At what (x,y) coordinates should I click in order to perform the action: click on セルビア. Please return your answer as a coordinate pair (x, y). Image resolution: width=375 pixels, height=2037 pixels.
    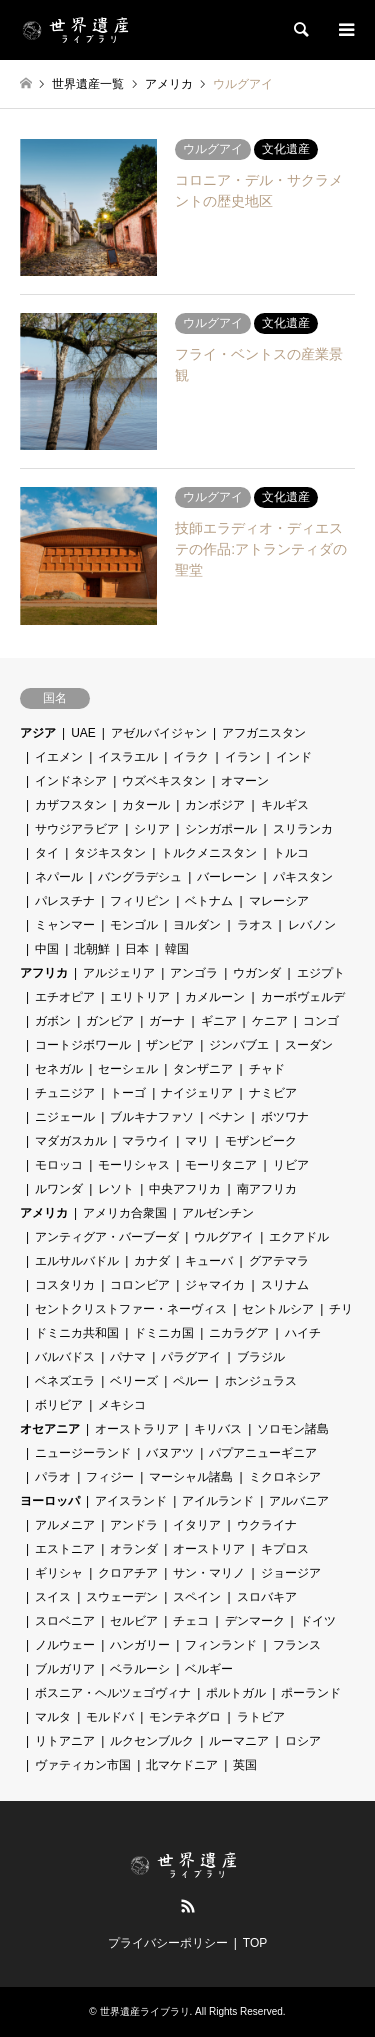
    Looking at the image, I should click on (134, 1621).